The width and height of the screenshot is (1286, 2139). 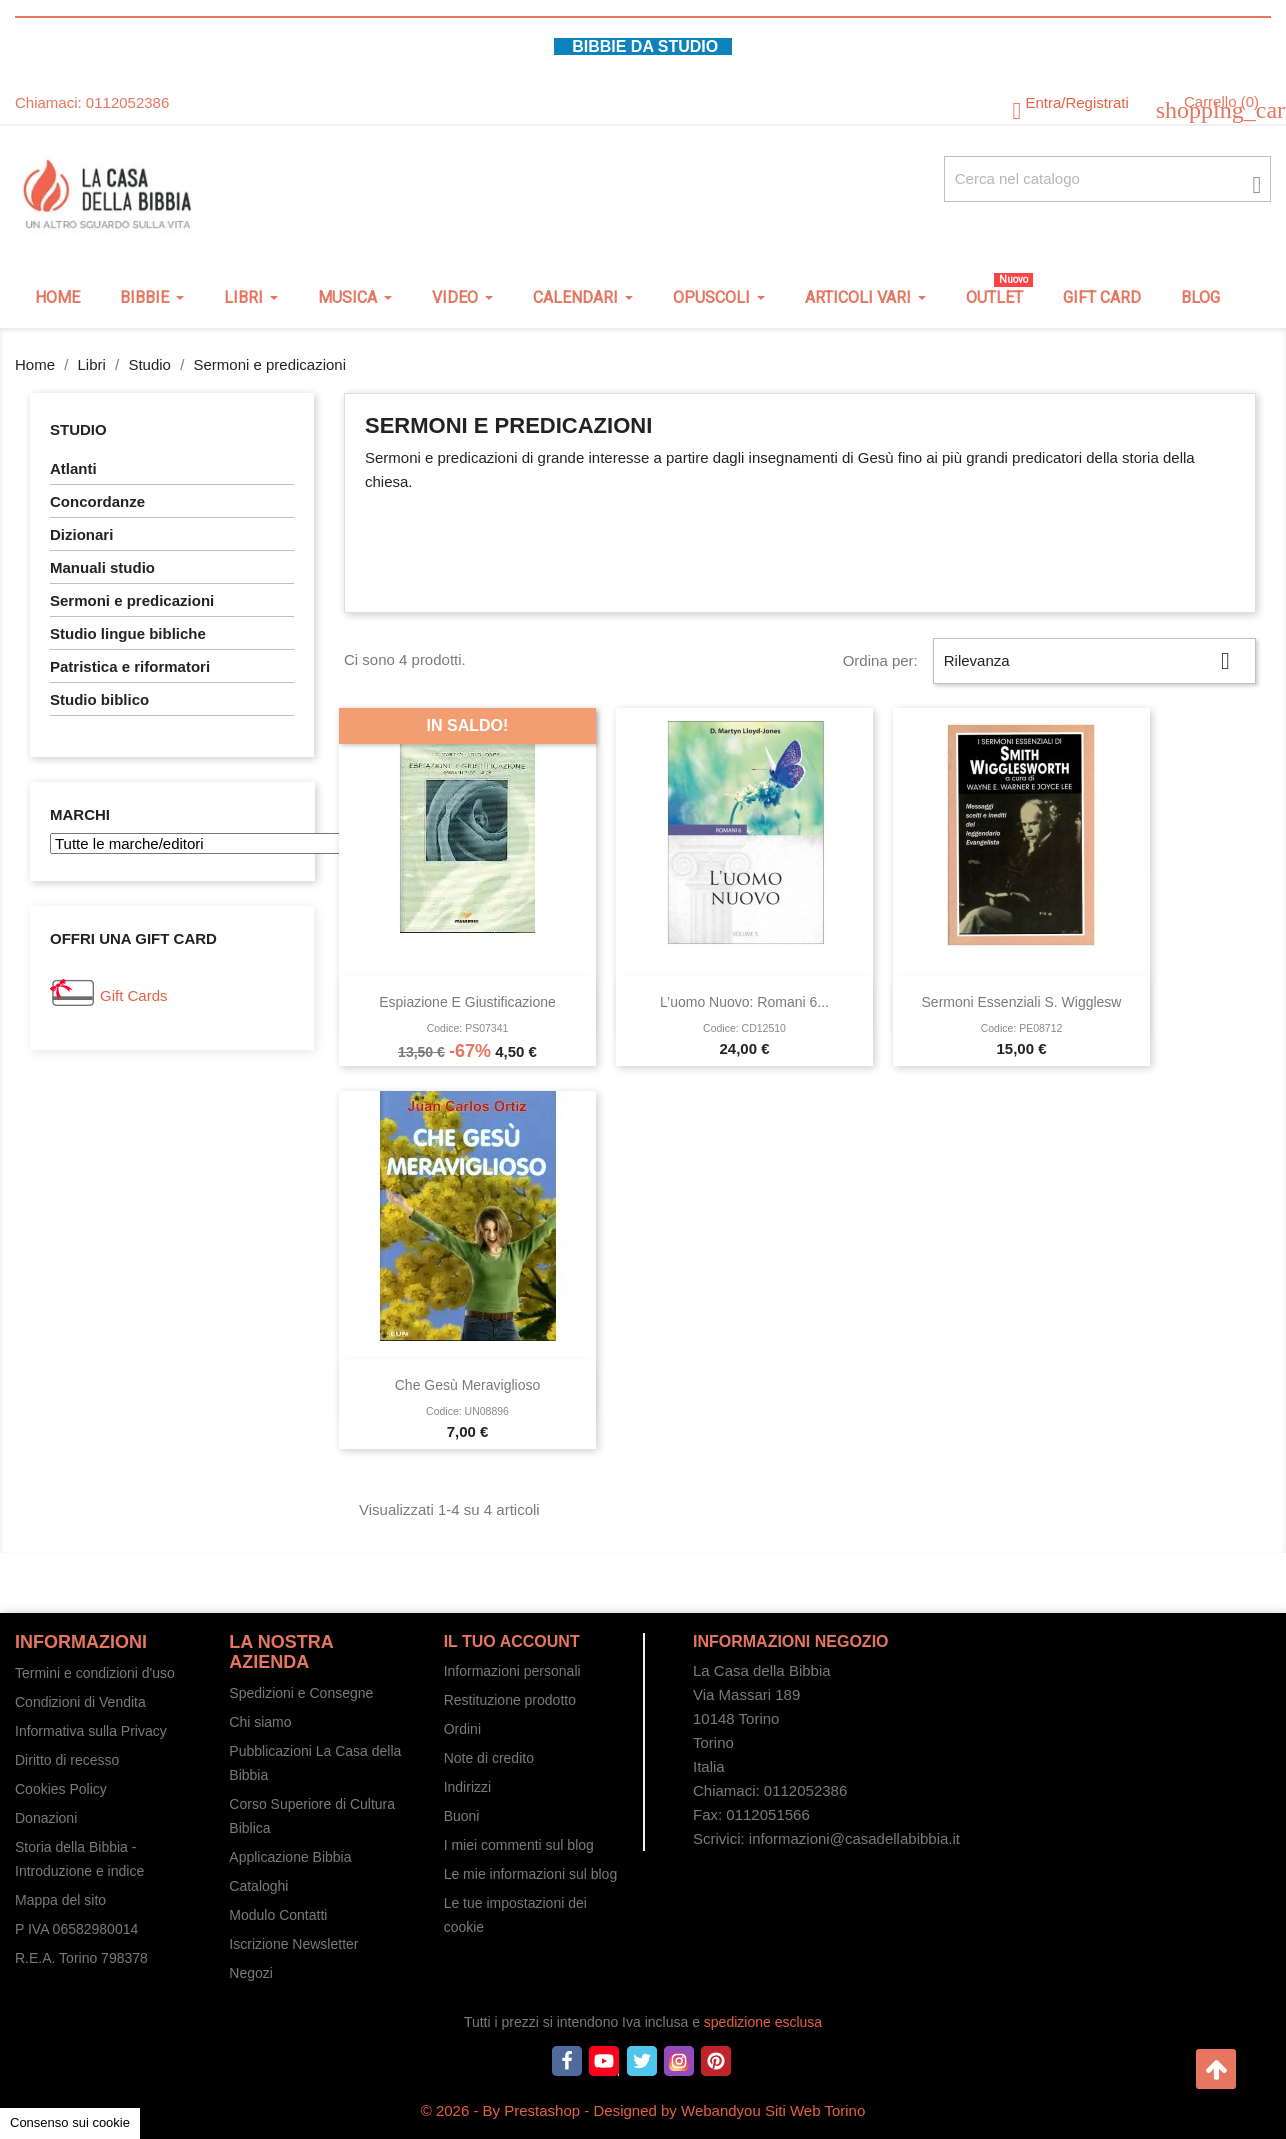 What do you see at coordinates (60, 1900) in the screenshot?
I see `Mappa del sito` at bounding box center [60, 1900].